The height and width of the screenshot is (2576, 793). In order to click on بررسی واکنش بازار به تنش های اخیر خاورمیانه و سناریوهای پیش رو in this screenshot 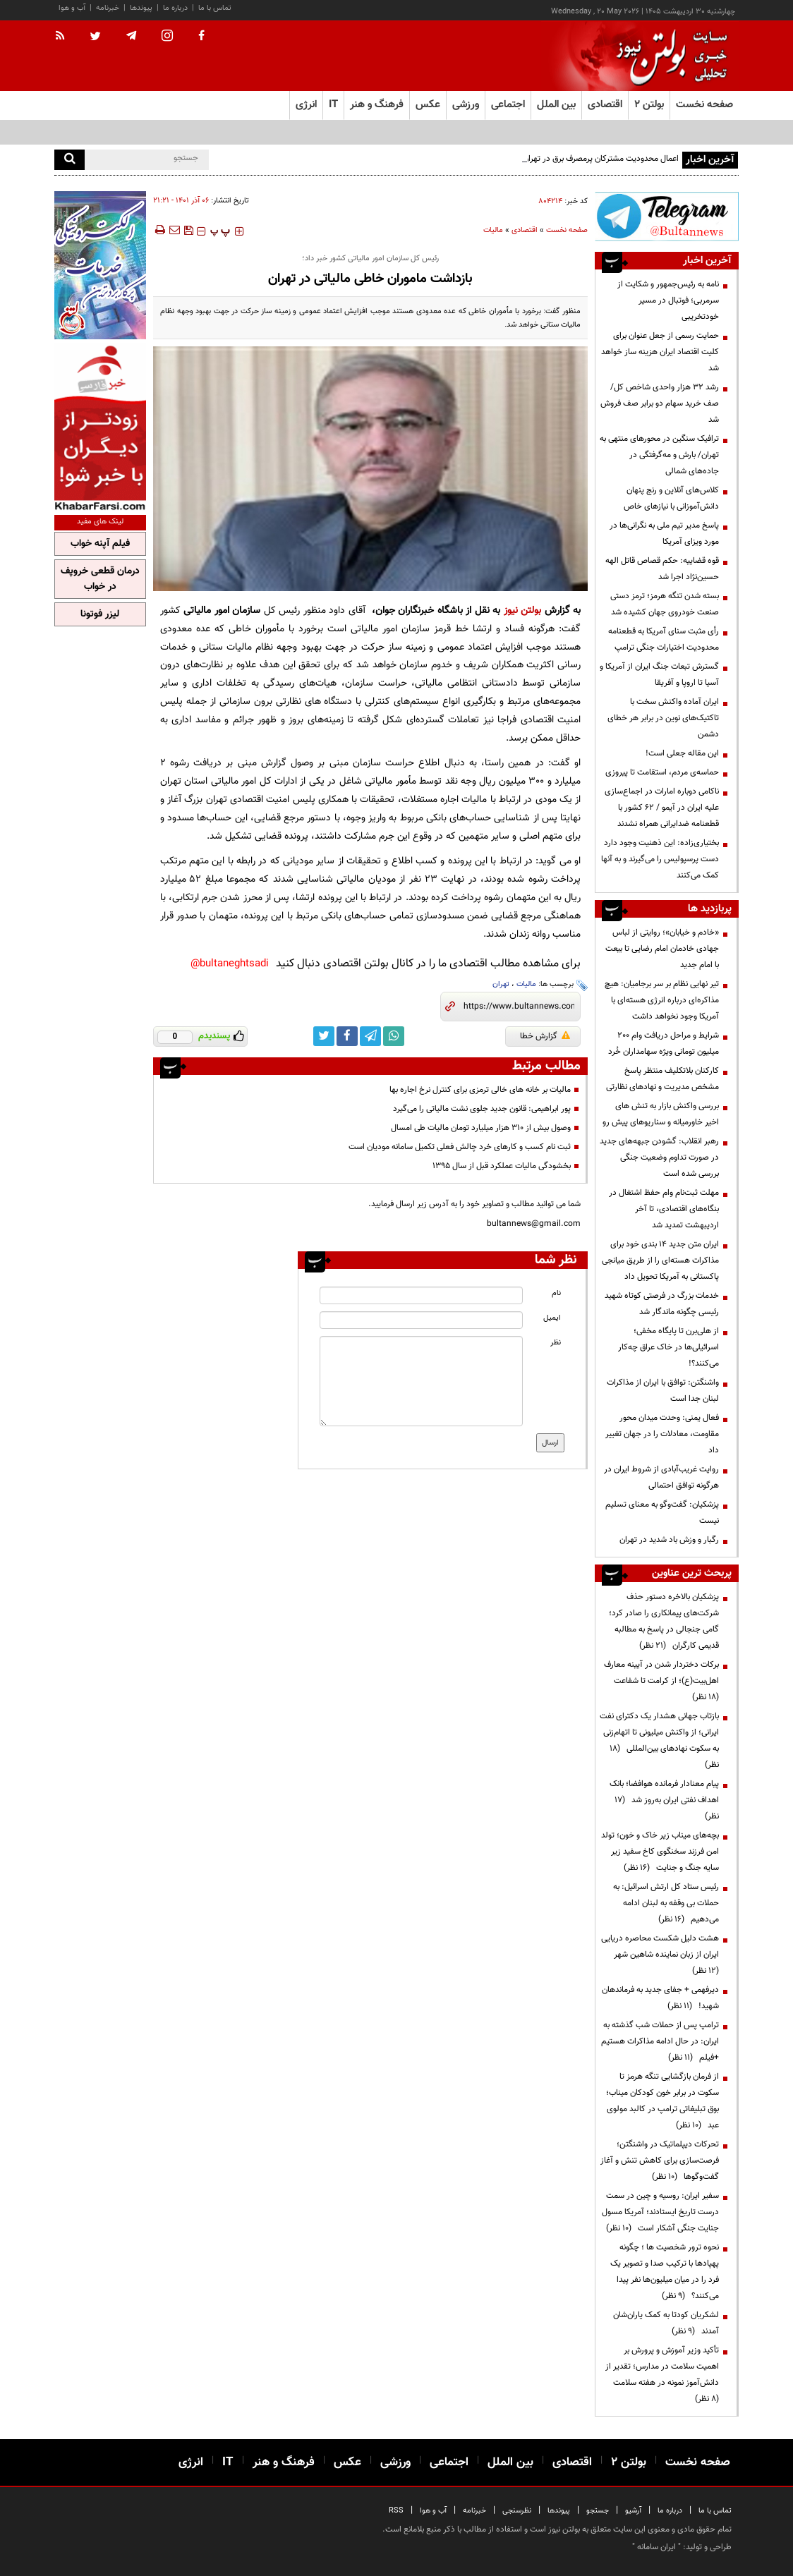, I will do `click(661, 1114)`.